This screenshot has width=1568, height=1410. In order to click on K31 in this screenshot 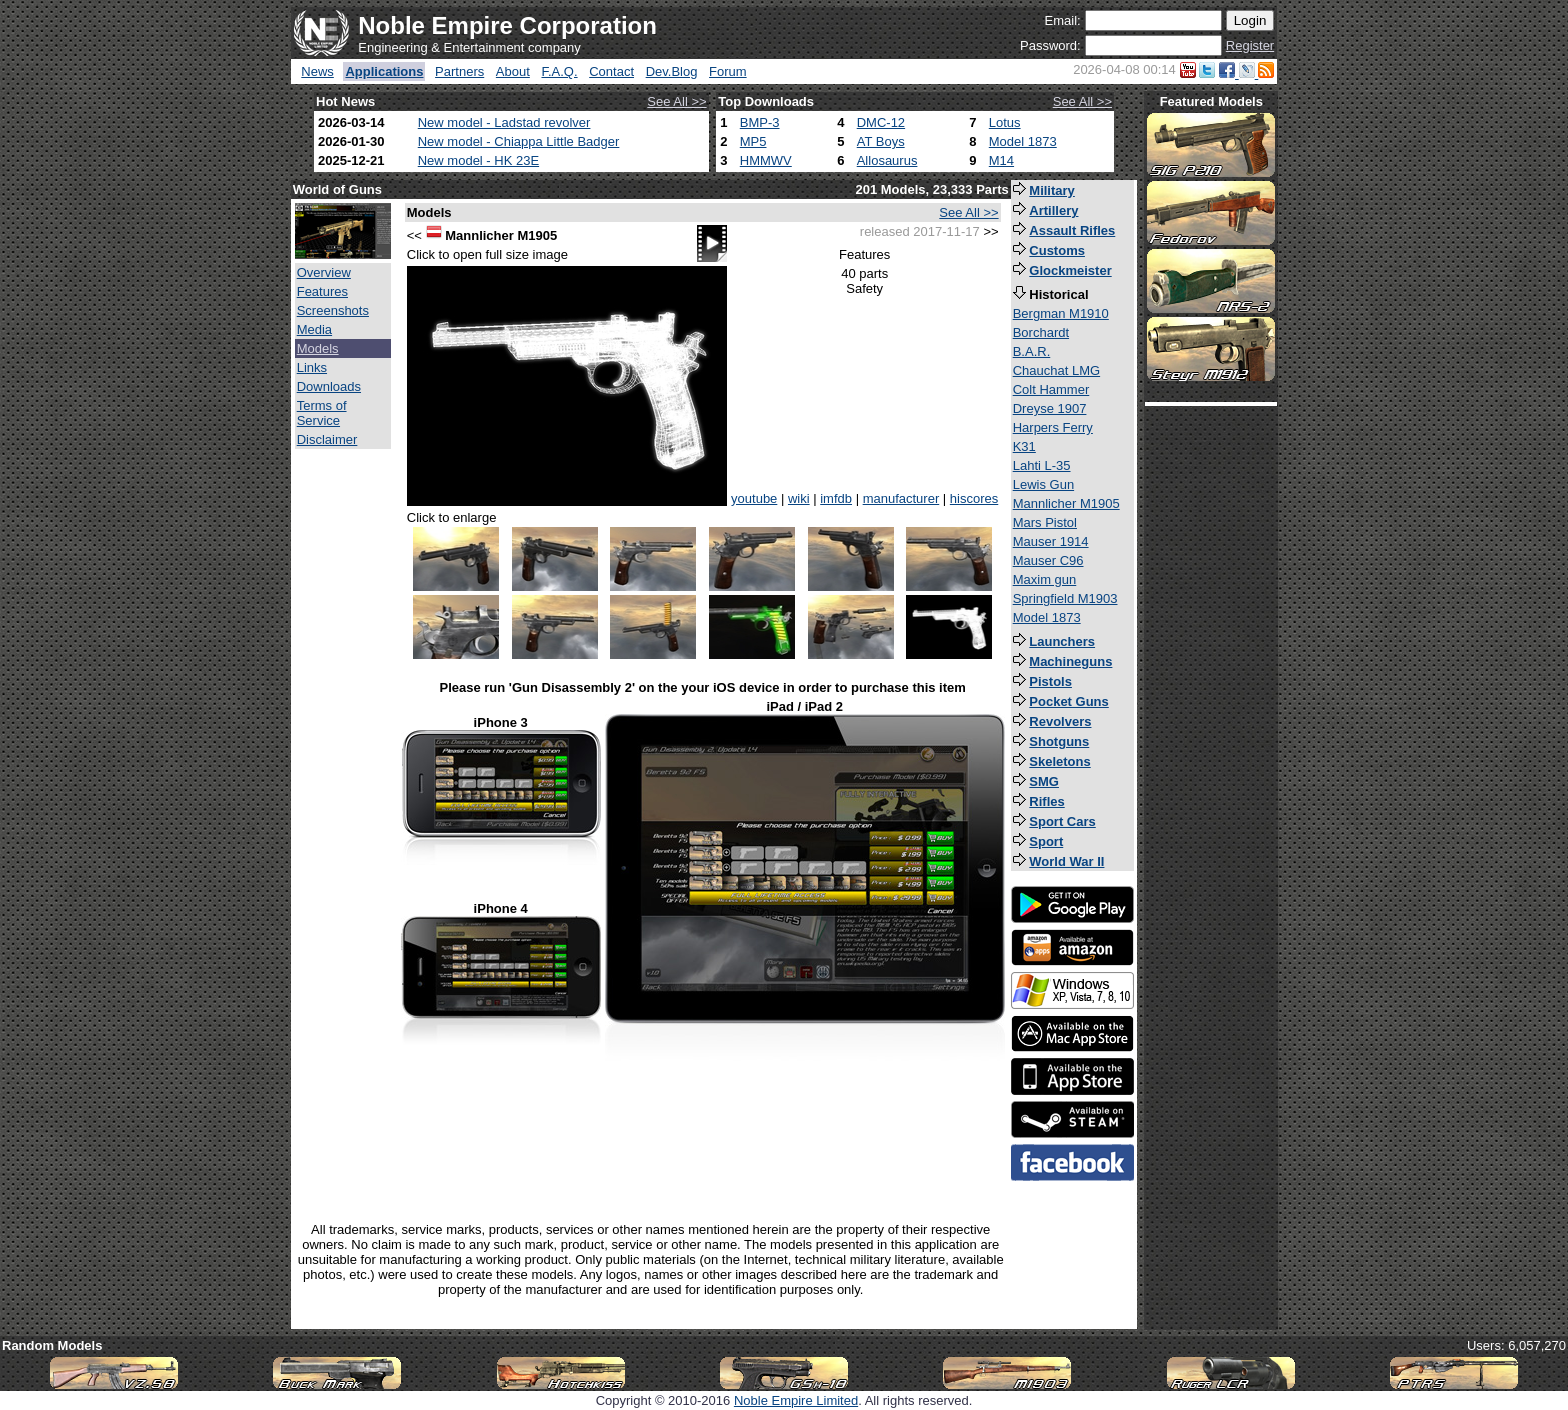, I will do `click(1024, 446)`.